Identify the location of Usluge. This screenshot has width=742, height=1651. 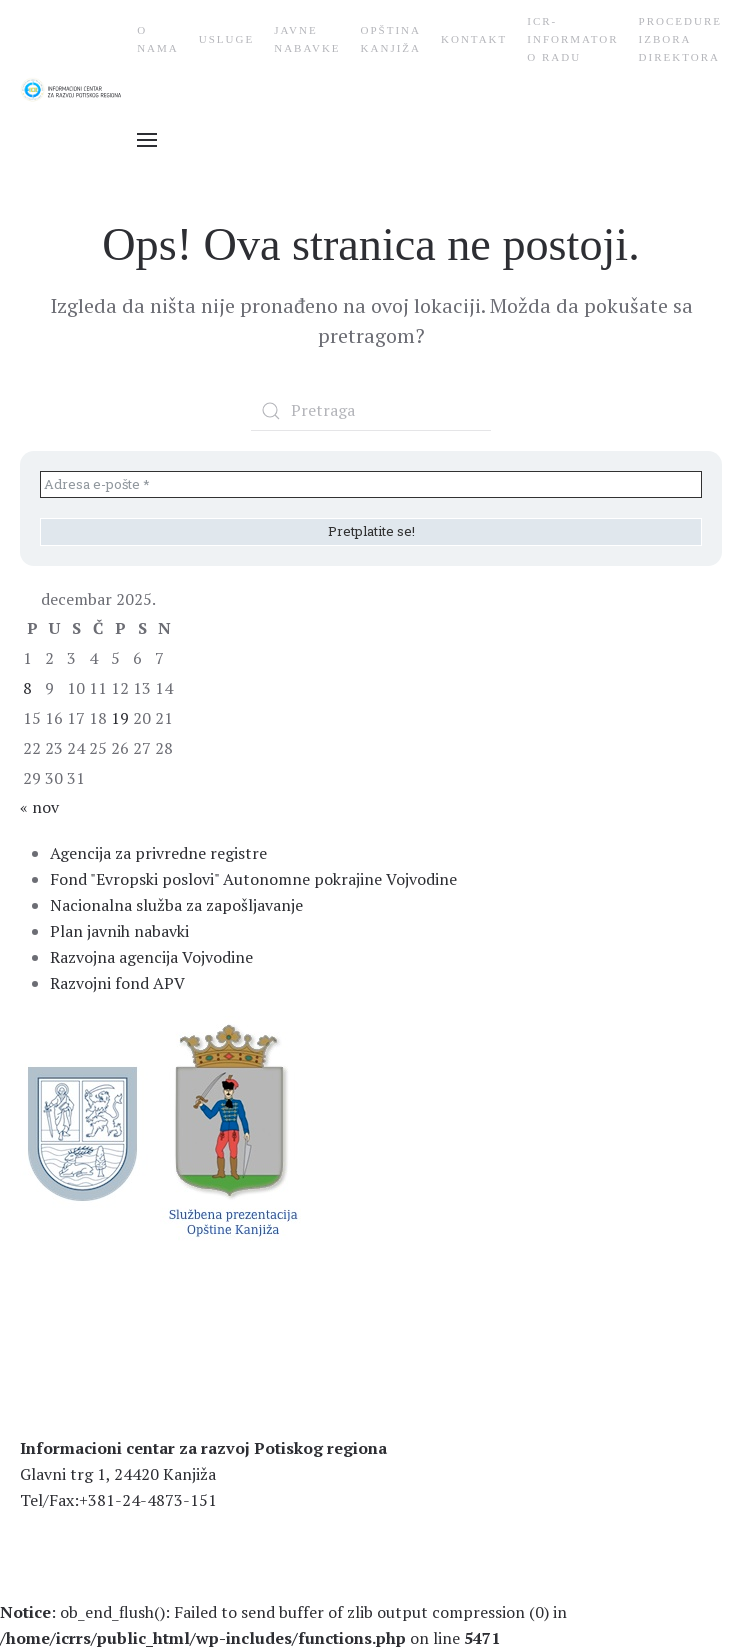
(226, 39).